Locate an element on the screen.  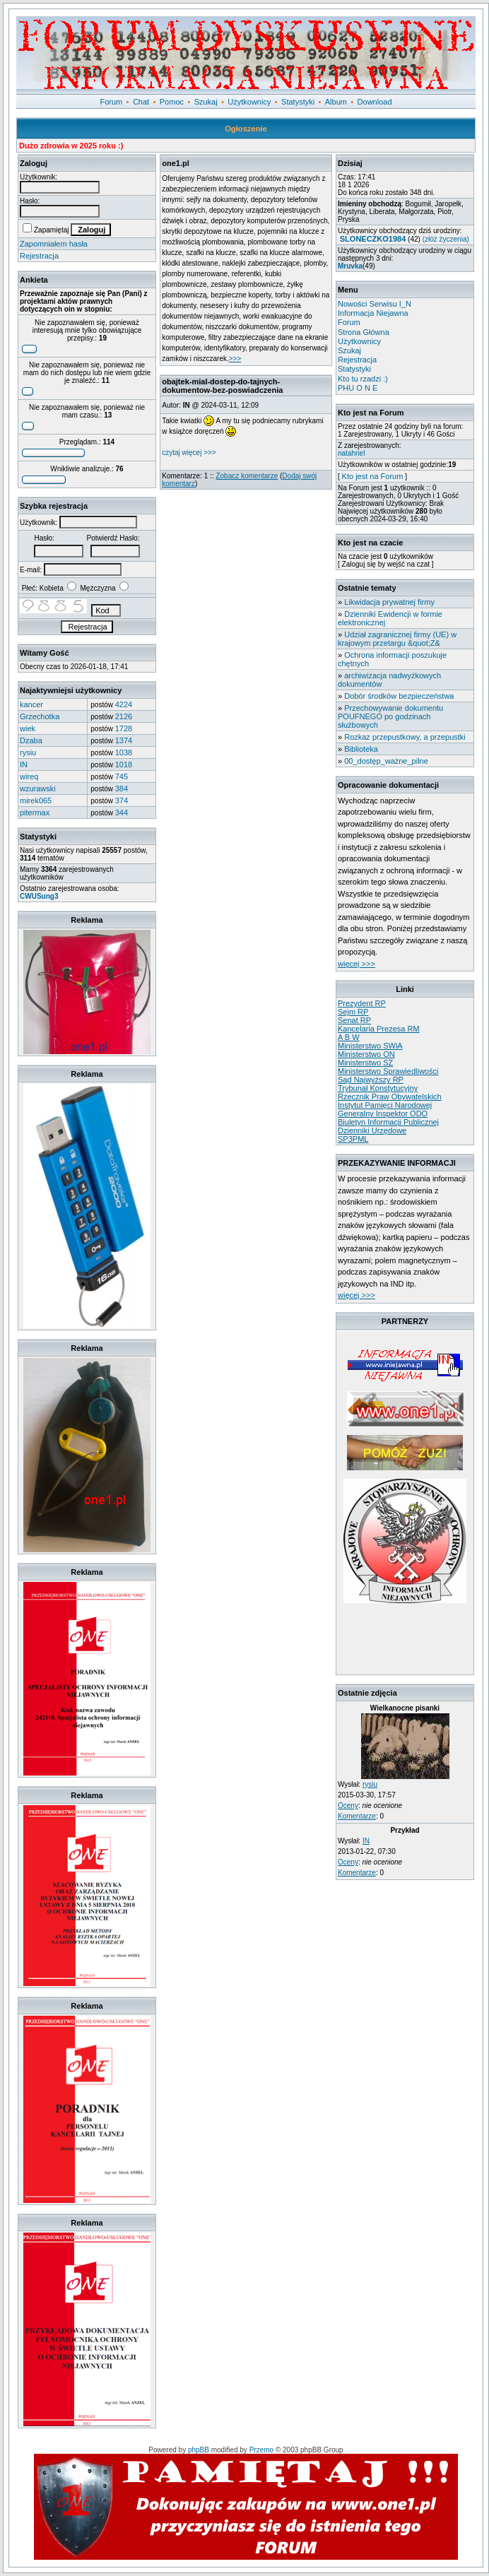
1374 is located at coordinates (123, 740).